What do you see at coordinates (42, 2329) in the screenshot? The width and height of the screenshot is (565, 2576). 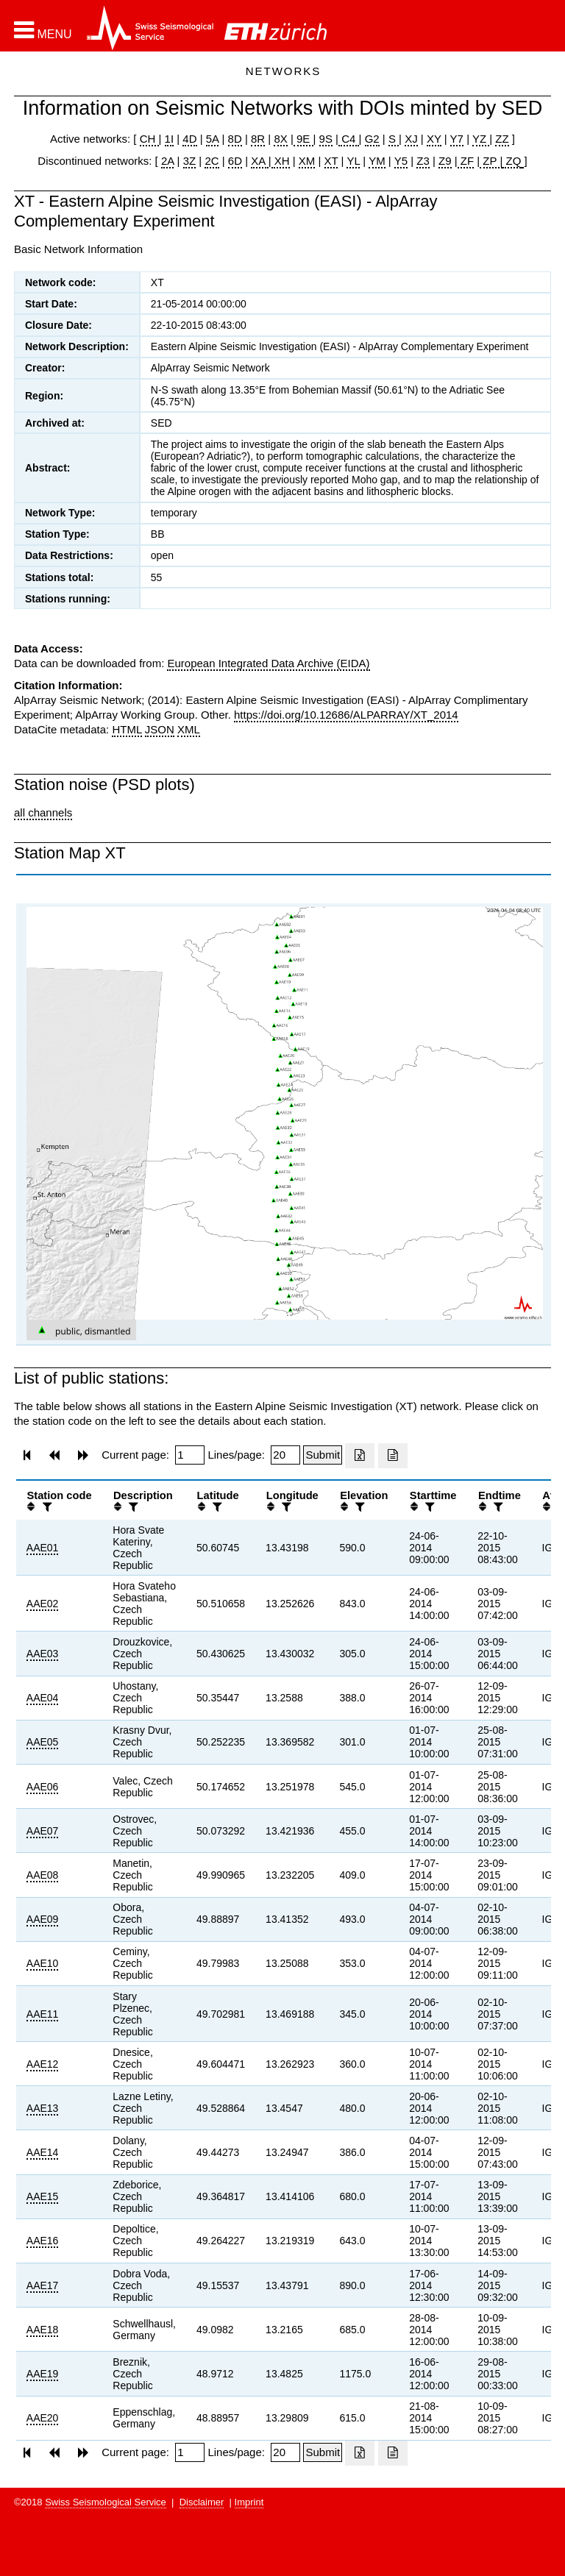 I see `AAE18` at bounding box center [42, 2329].